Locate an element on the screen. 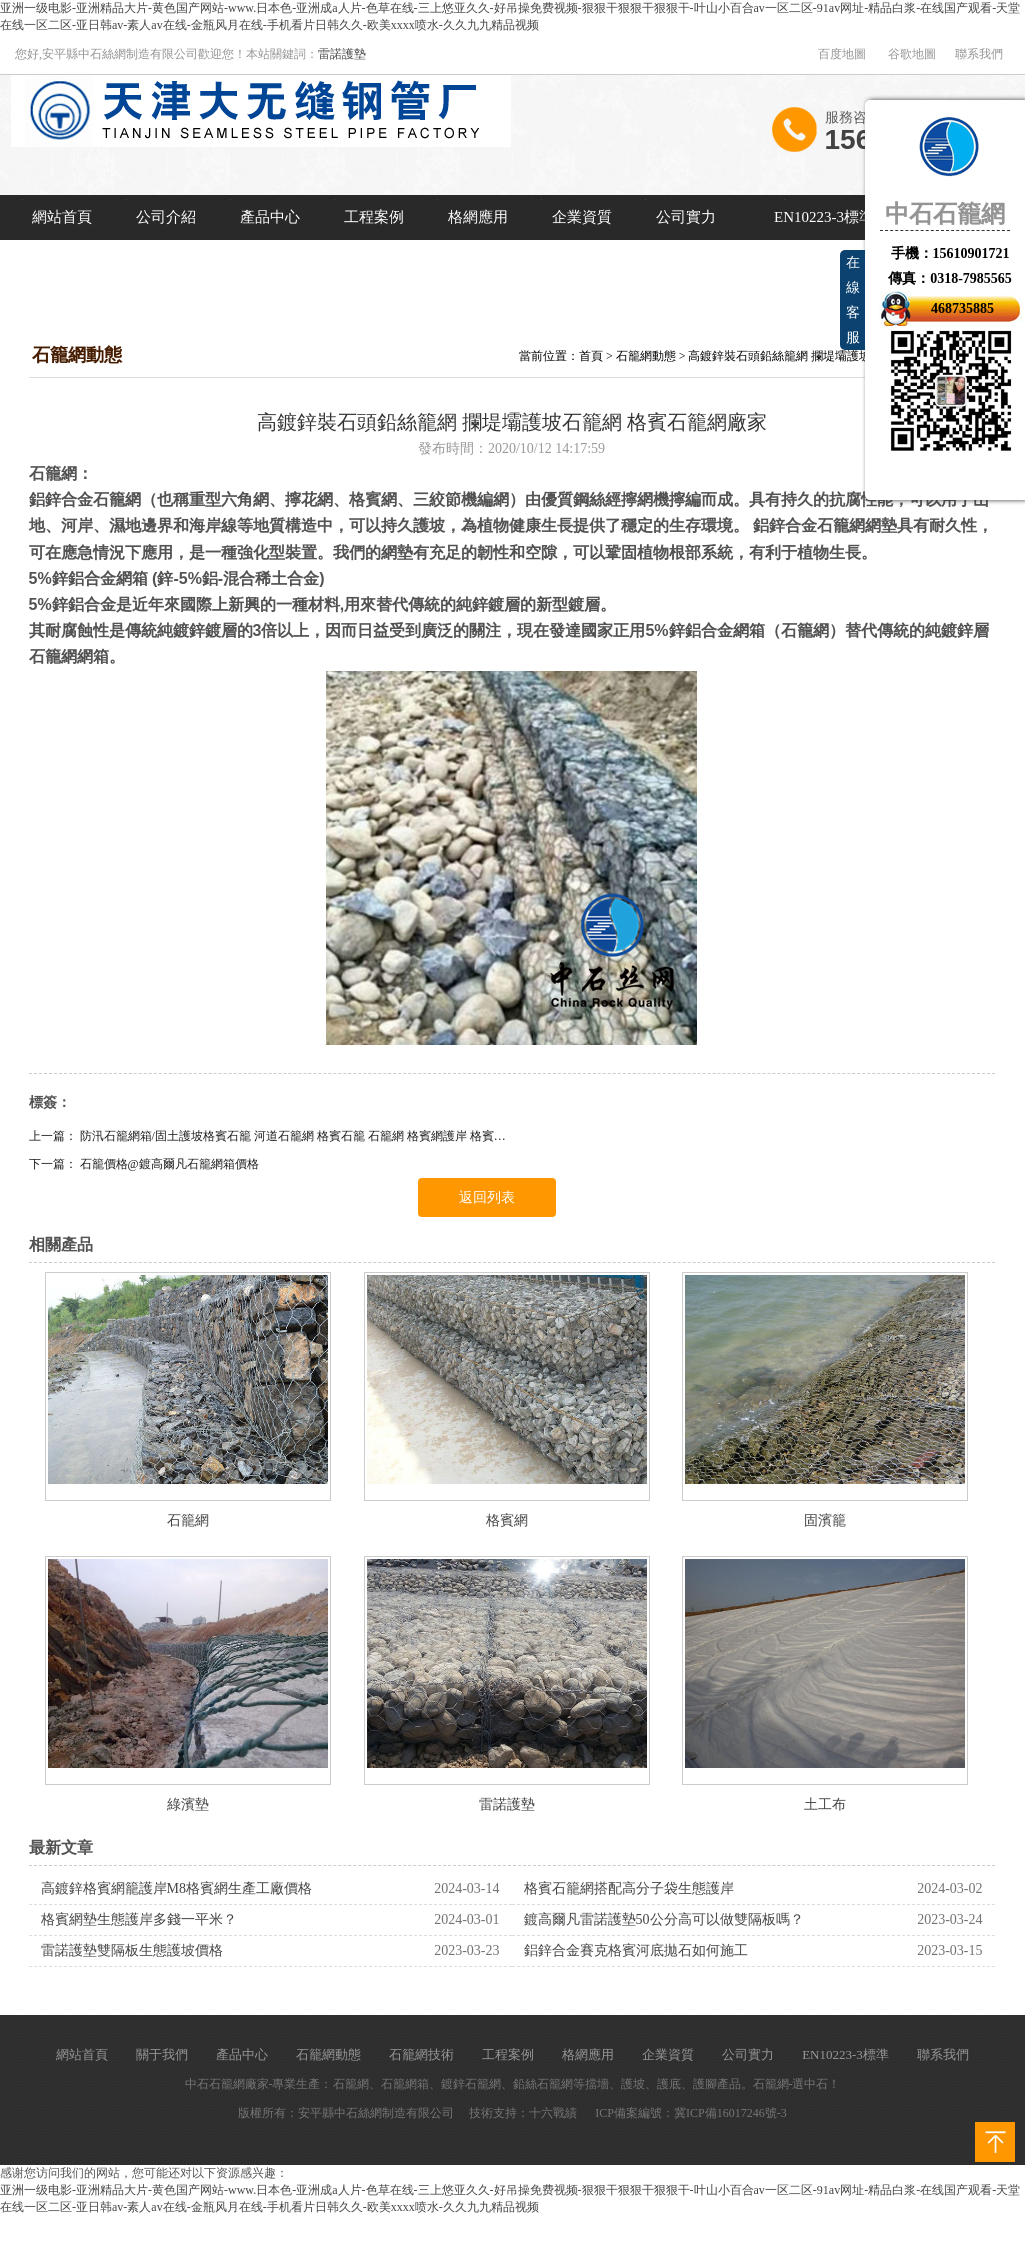 Image resolution: width=1025 pixels, height=2250 pixels. 鍍鋅石籠網 is located at coordinates (471, 2084).